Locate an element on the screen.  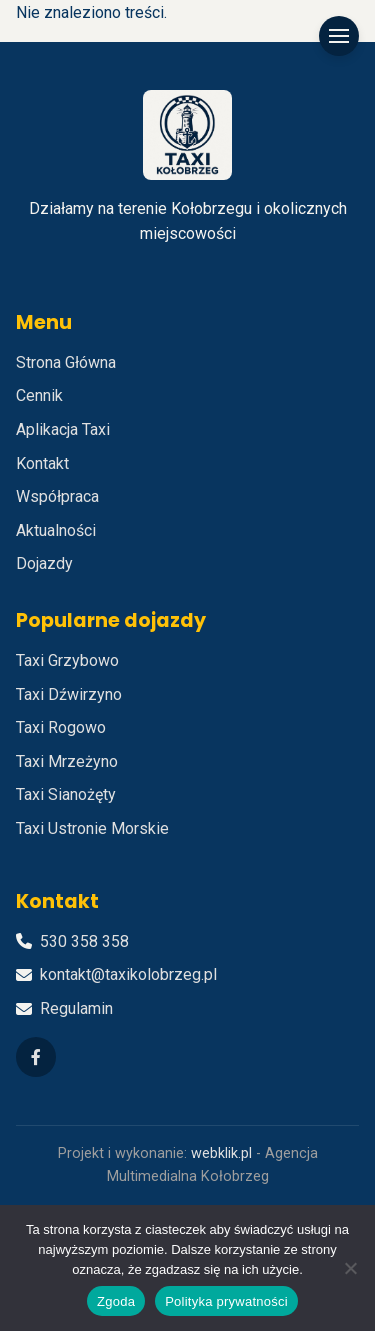
webklik.pl is located at coordinates (221, 1153).